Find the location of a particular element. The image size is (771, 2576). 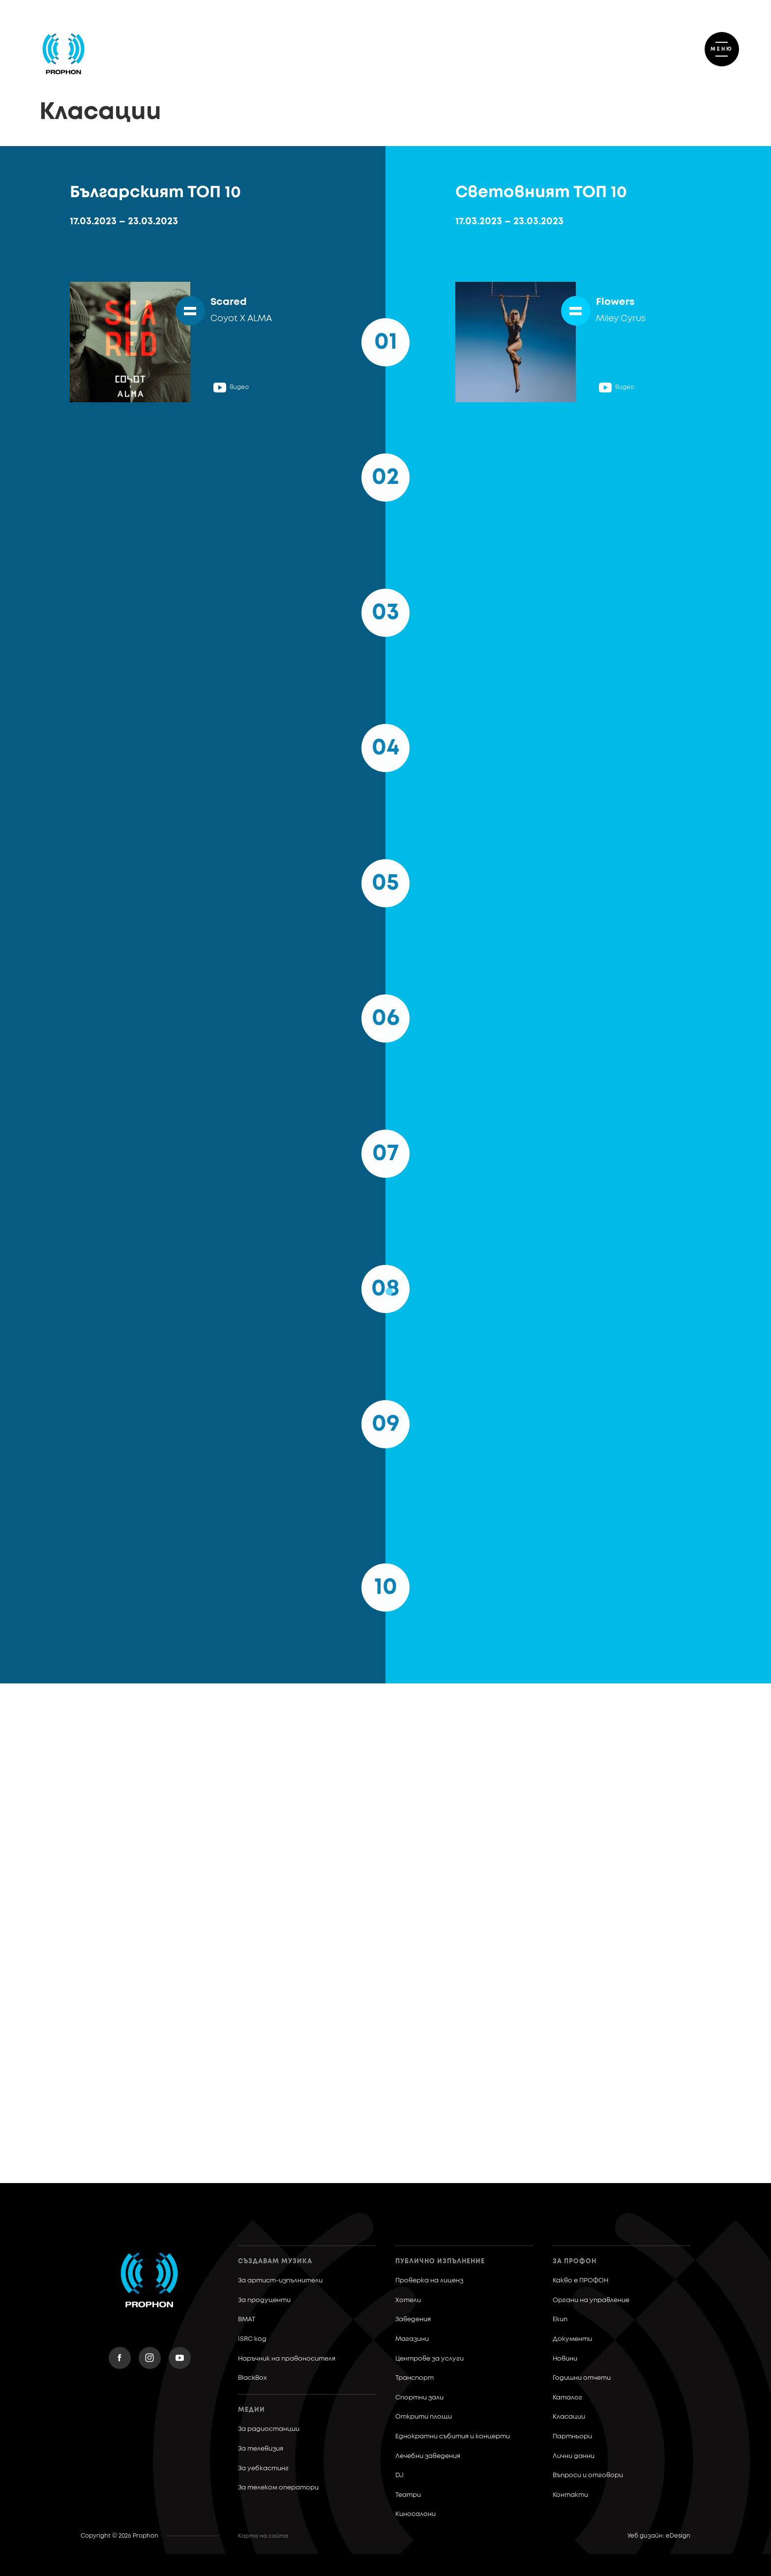

Карта на сайта is located at coordinates (263, 2536).